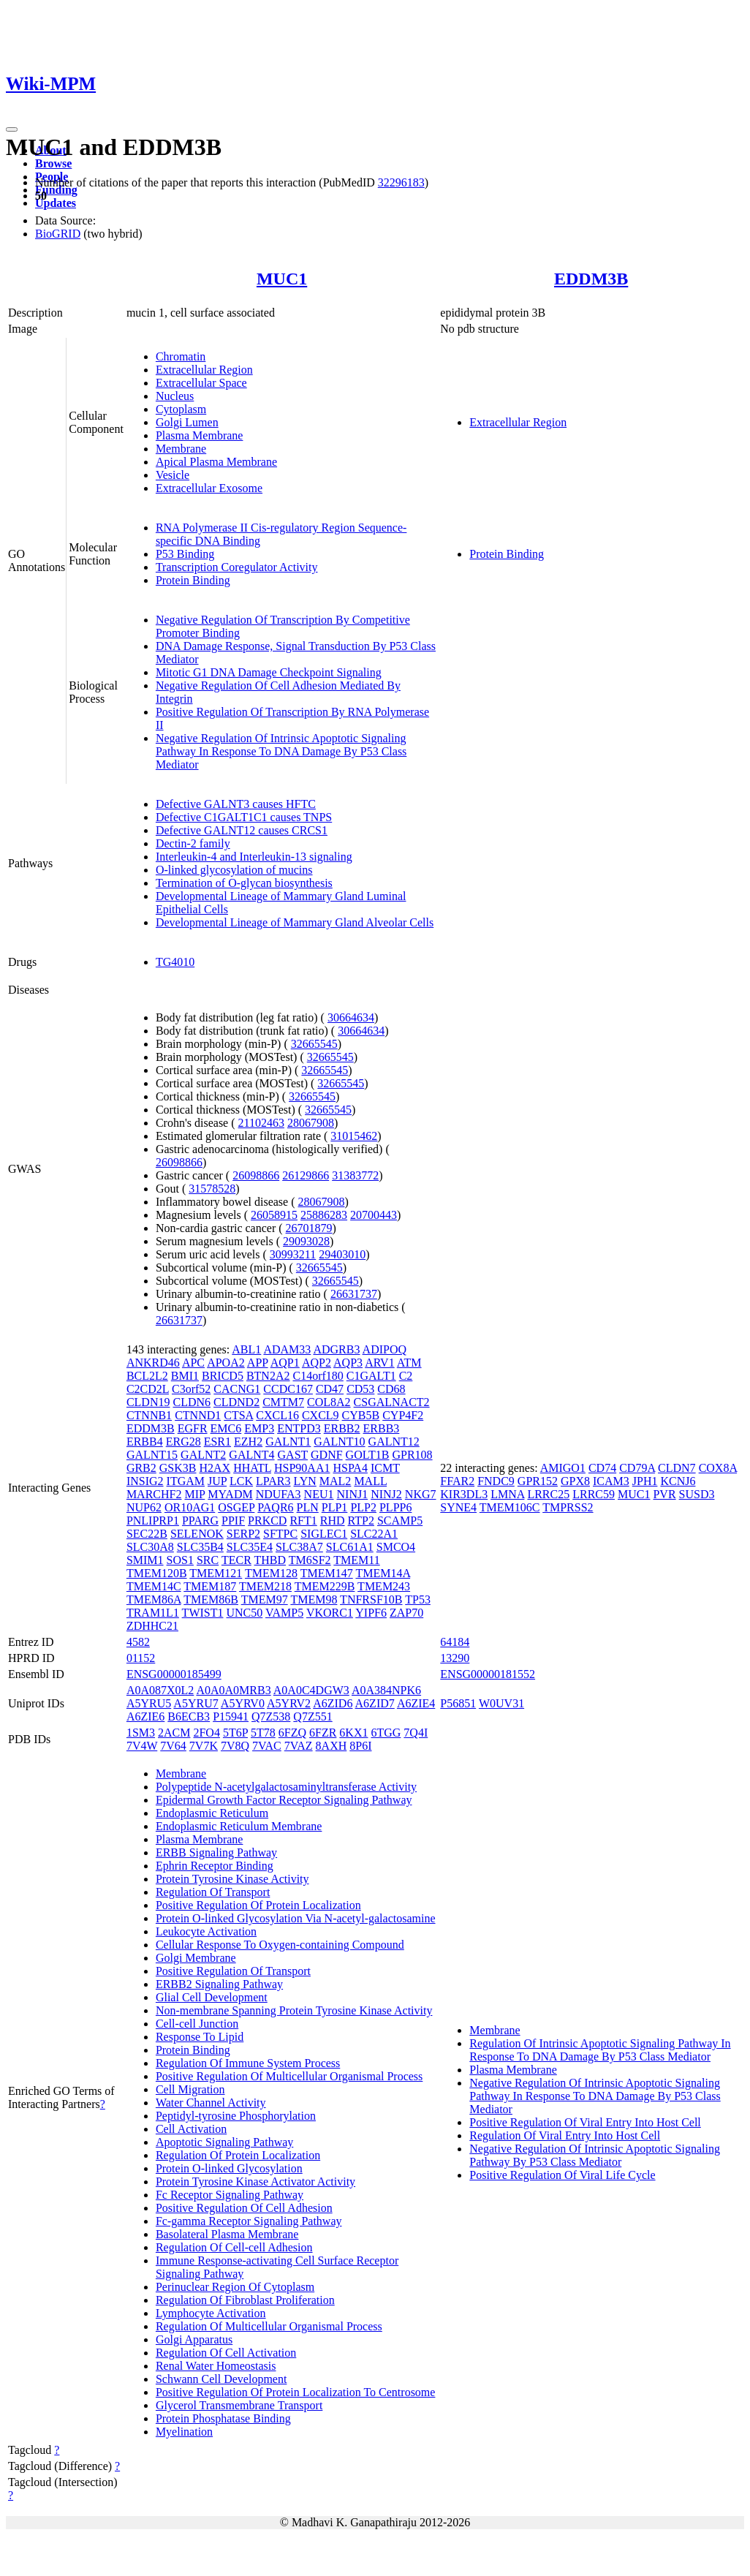 The width and height of the screenshot is (750, 2576). What do you see at coordinates (217, 1441) in the screenshot?
I see `ESR1` at bounding box center [217, 1441].